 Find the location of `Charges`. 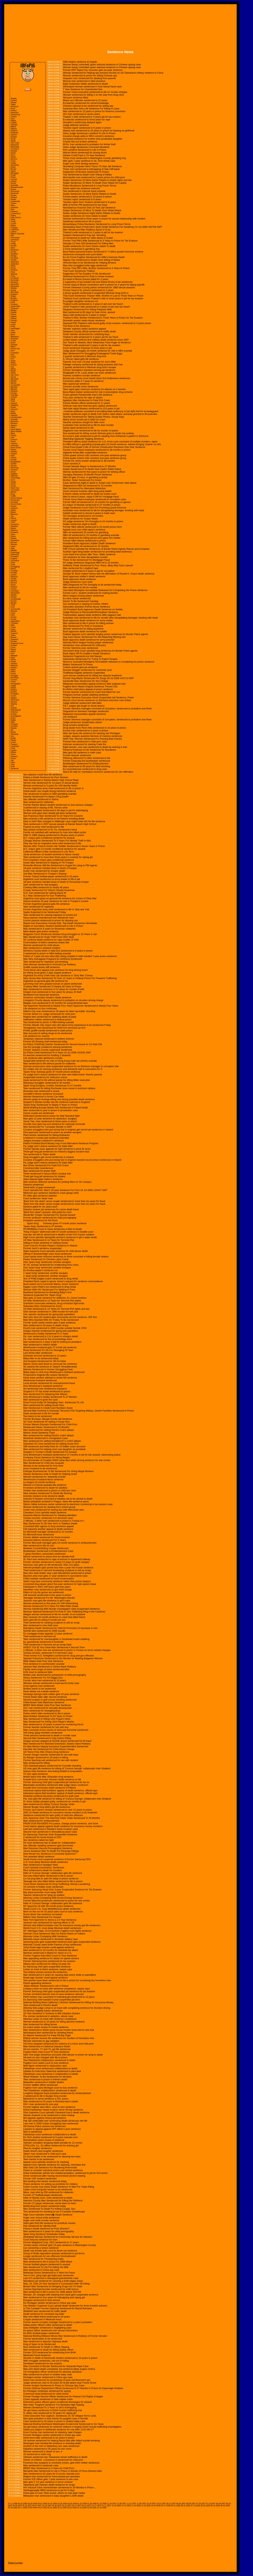

Charges is located at coordinates (14, 724).